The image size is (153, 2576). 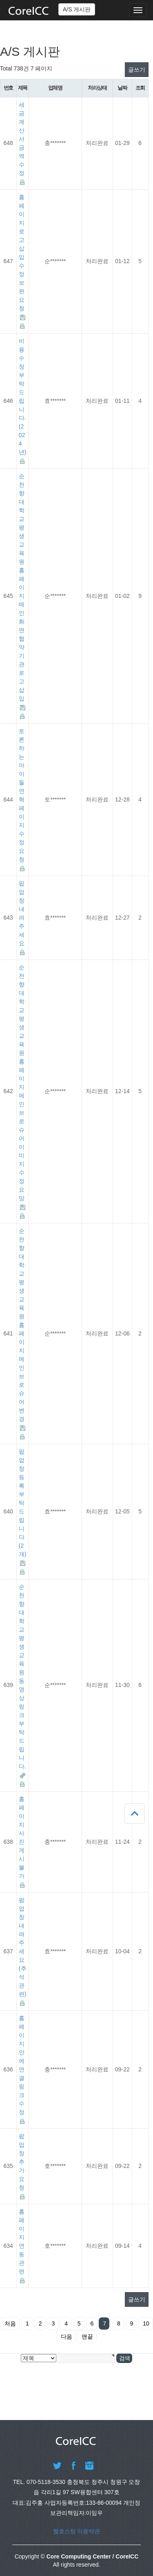 What do you see at coordinates (21, 138) in the screenshot?
I see `세금계산서 금액 수정` at bounding box center [21, 138].